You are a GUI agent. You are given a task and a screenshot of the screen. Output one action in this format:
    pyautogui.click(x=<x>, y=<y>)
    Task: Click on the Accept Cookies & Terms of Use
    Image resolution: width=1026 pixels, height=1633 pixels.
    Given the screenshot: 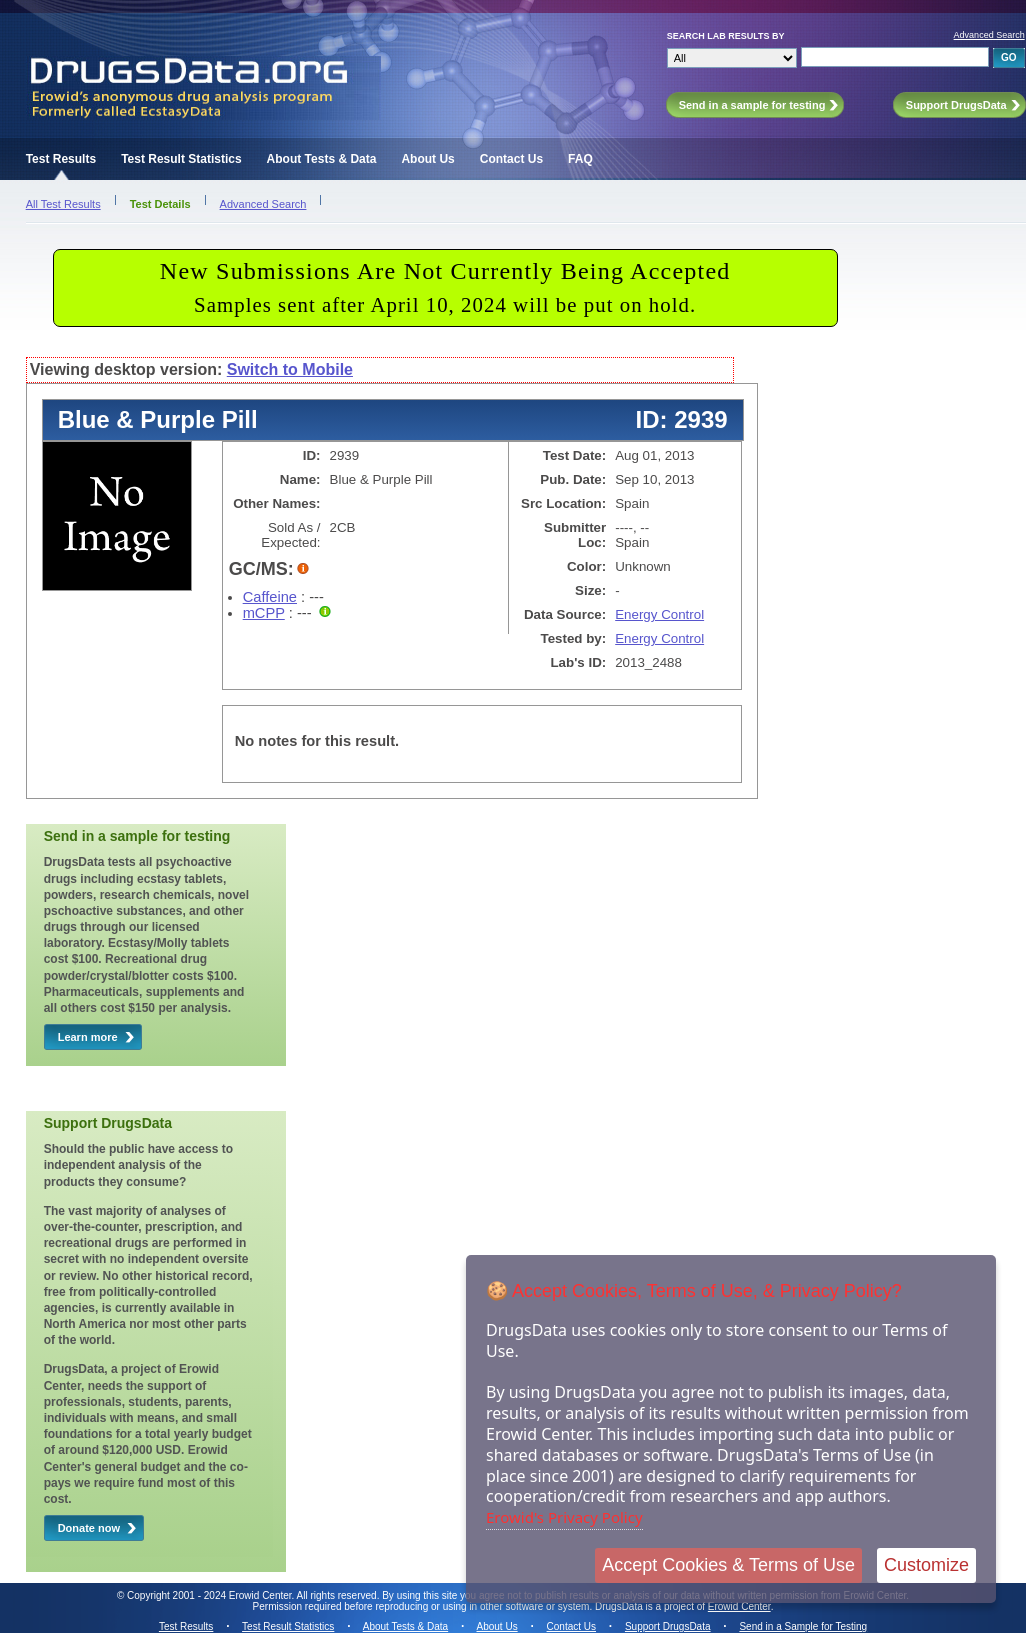 What is the action you would take?
    pyautogui.click(x=728, y=1565)
    